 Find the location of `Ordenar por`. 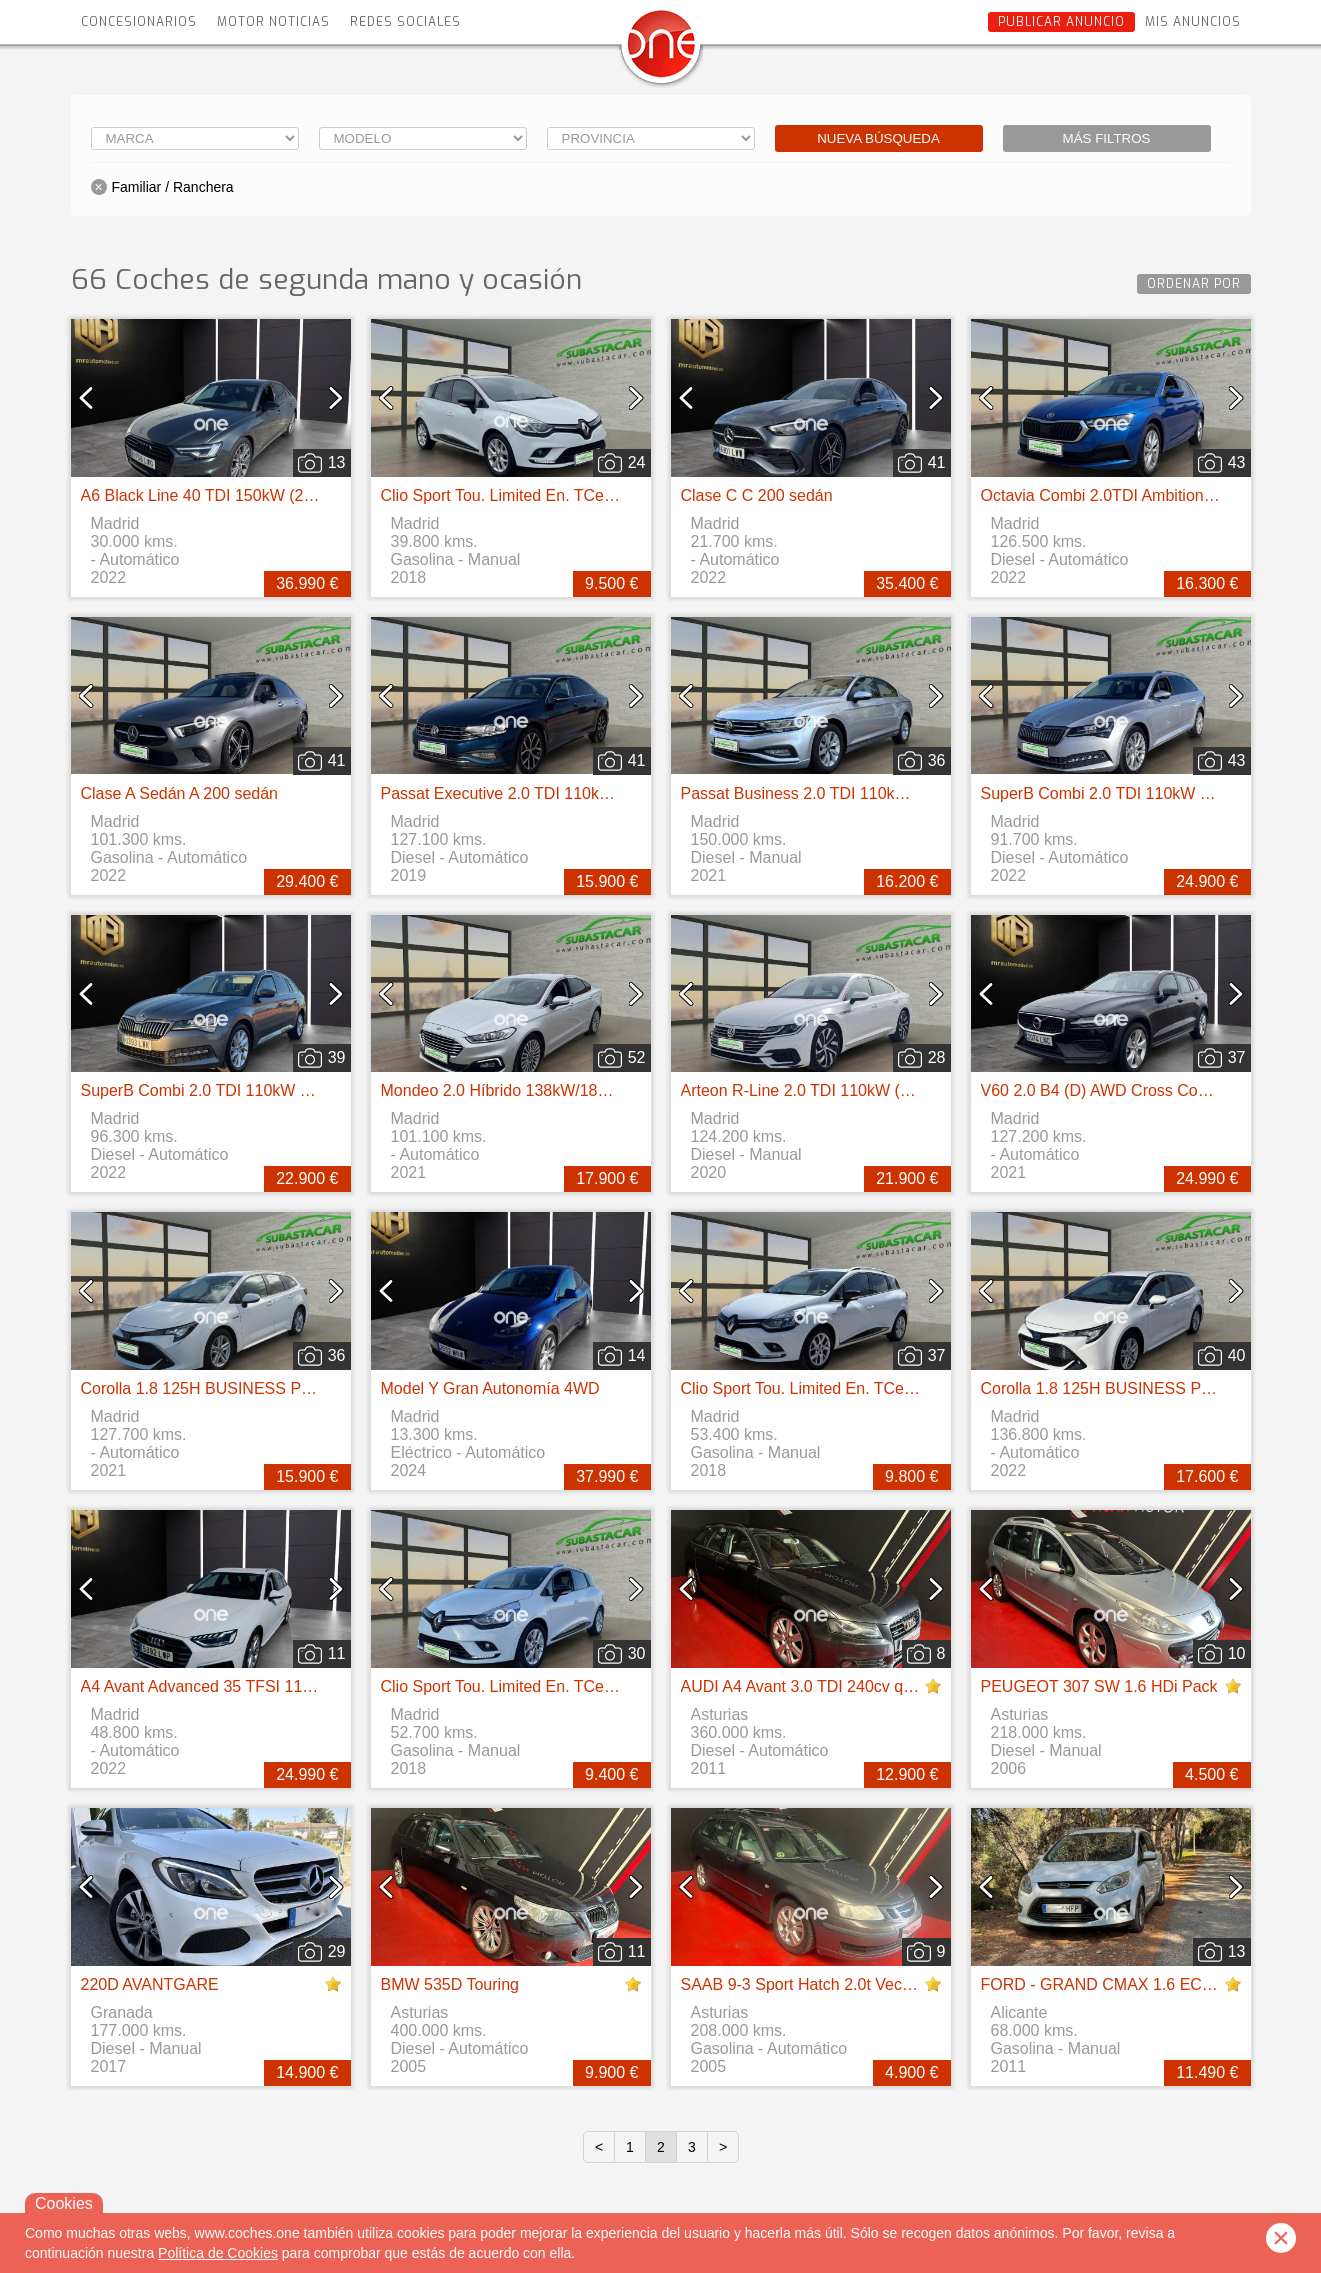

Ordenar por is located at coordinates (1194, 284).